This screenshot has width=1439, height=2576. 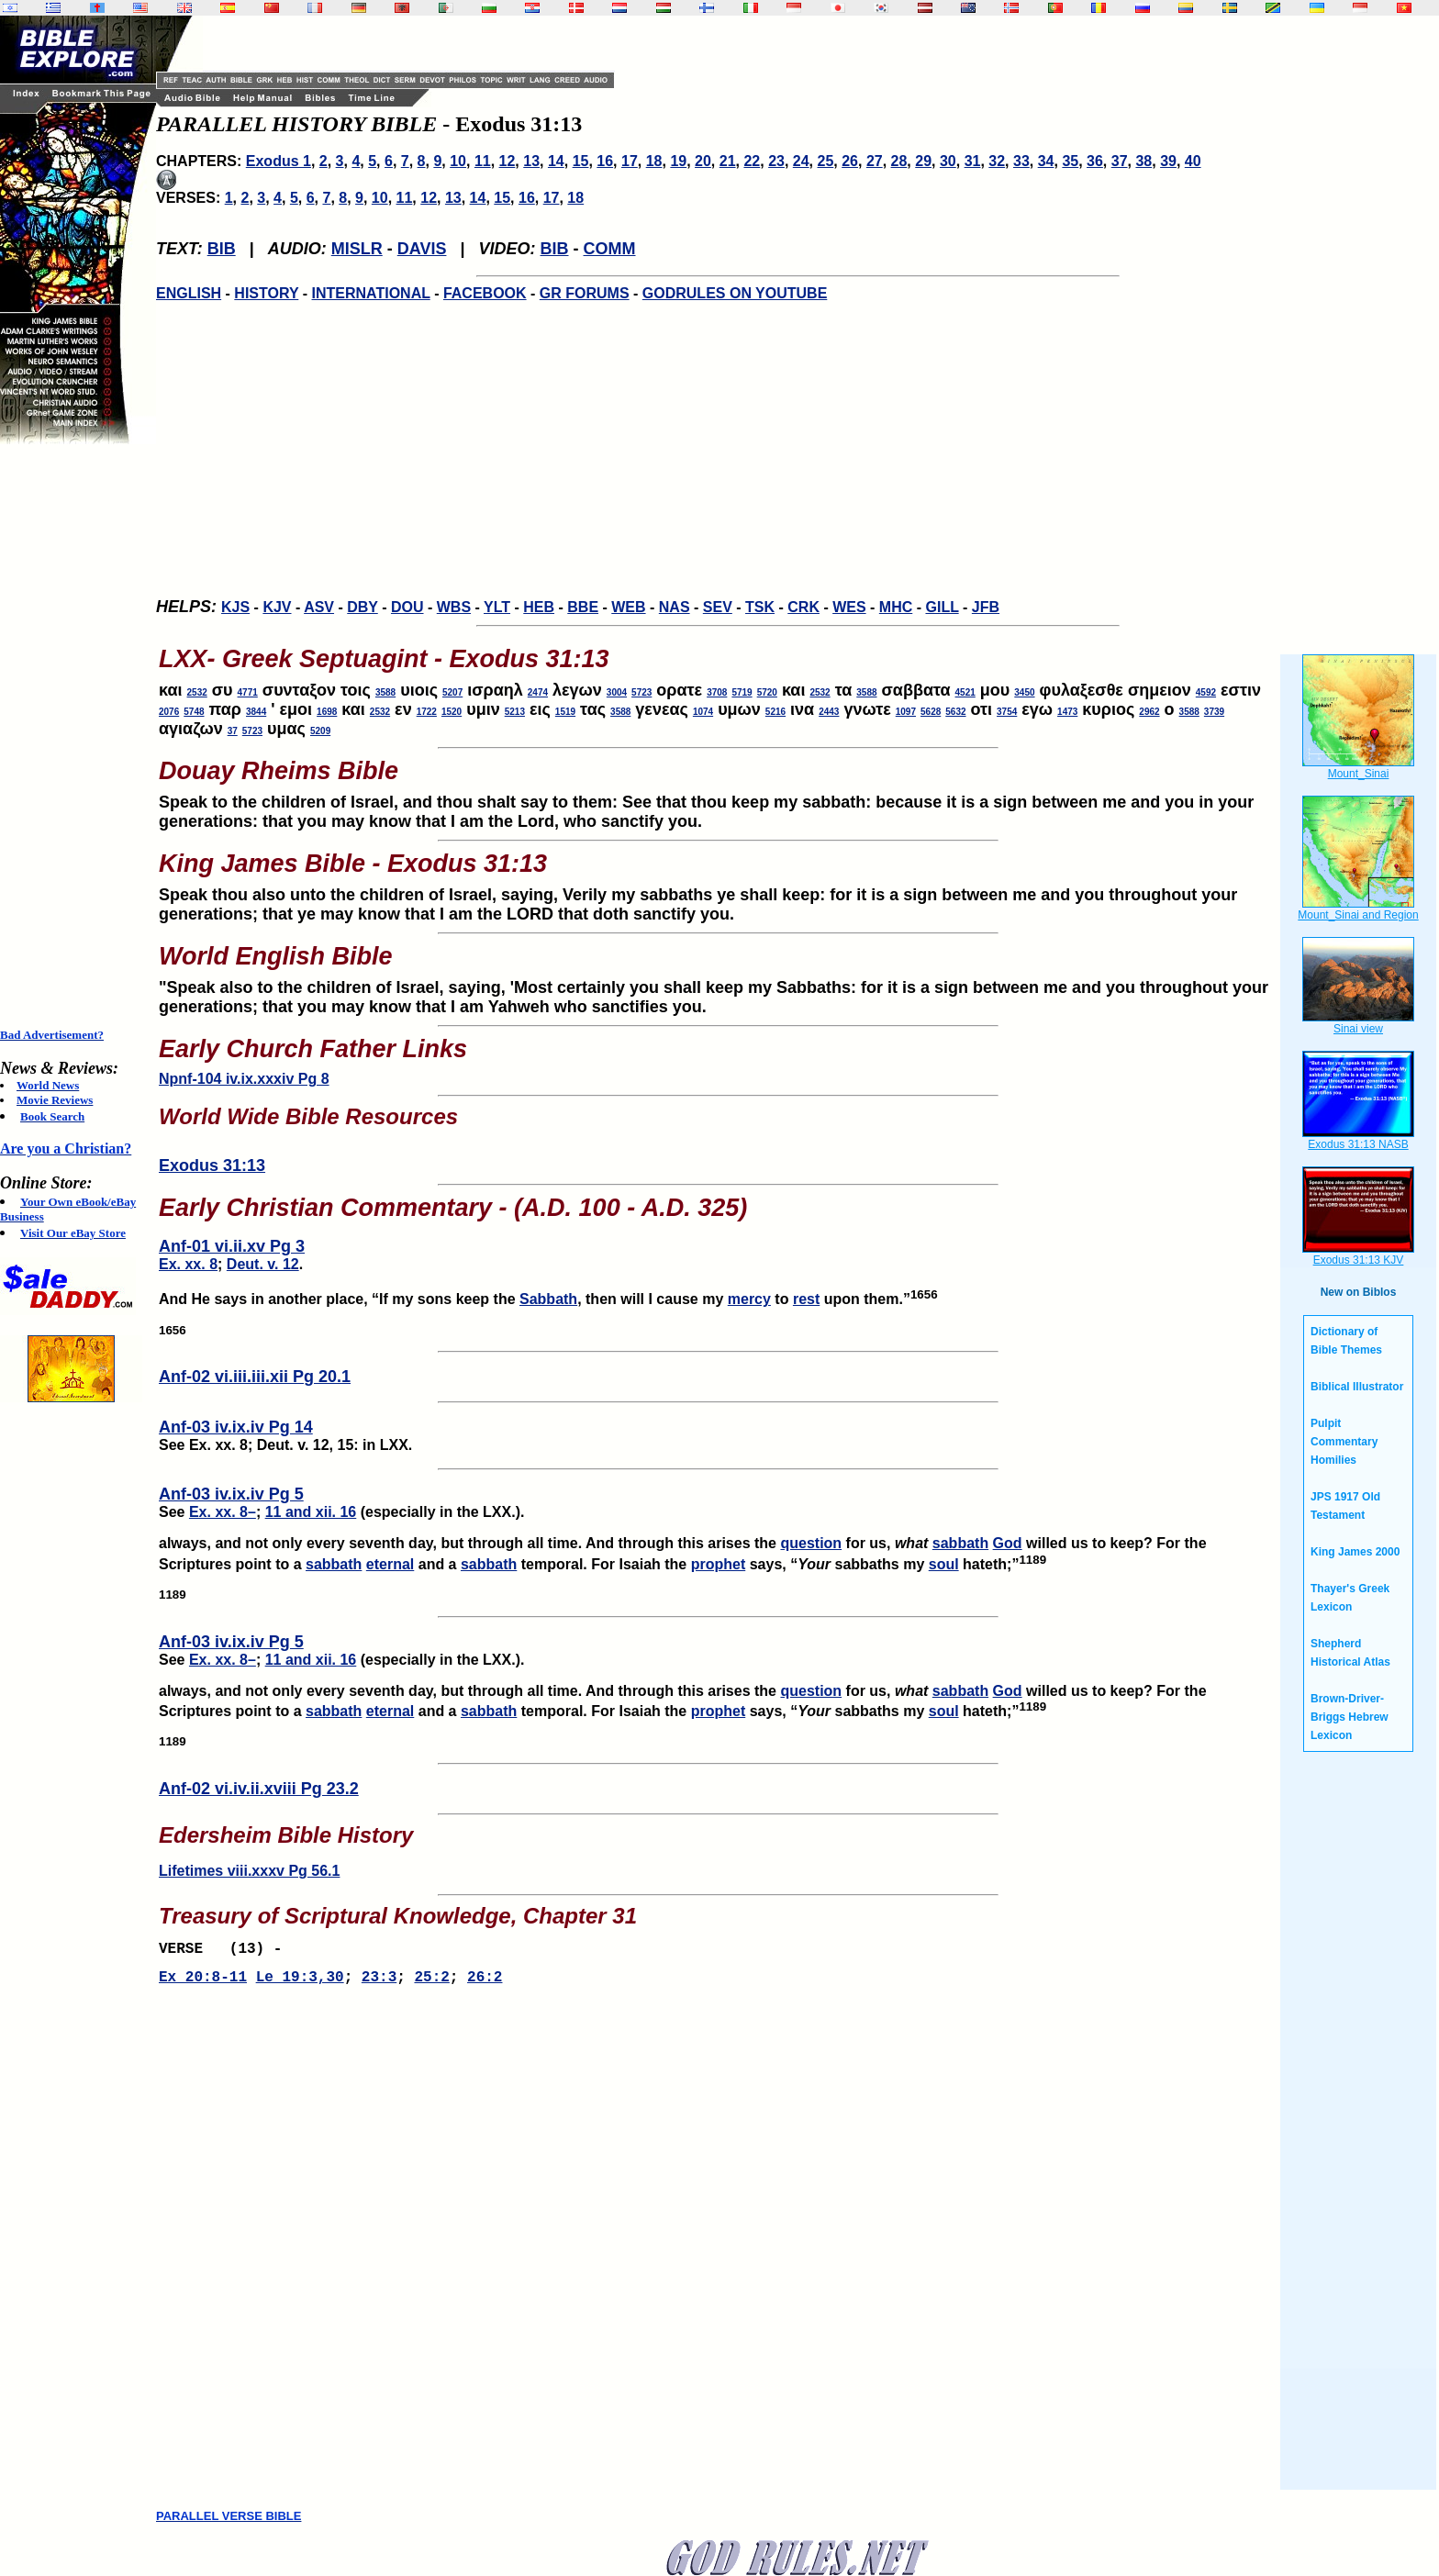 What do you see at coordinates (581, 161) in the screenshot?
I see `15` at bounding box center [581, 161].